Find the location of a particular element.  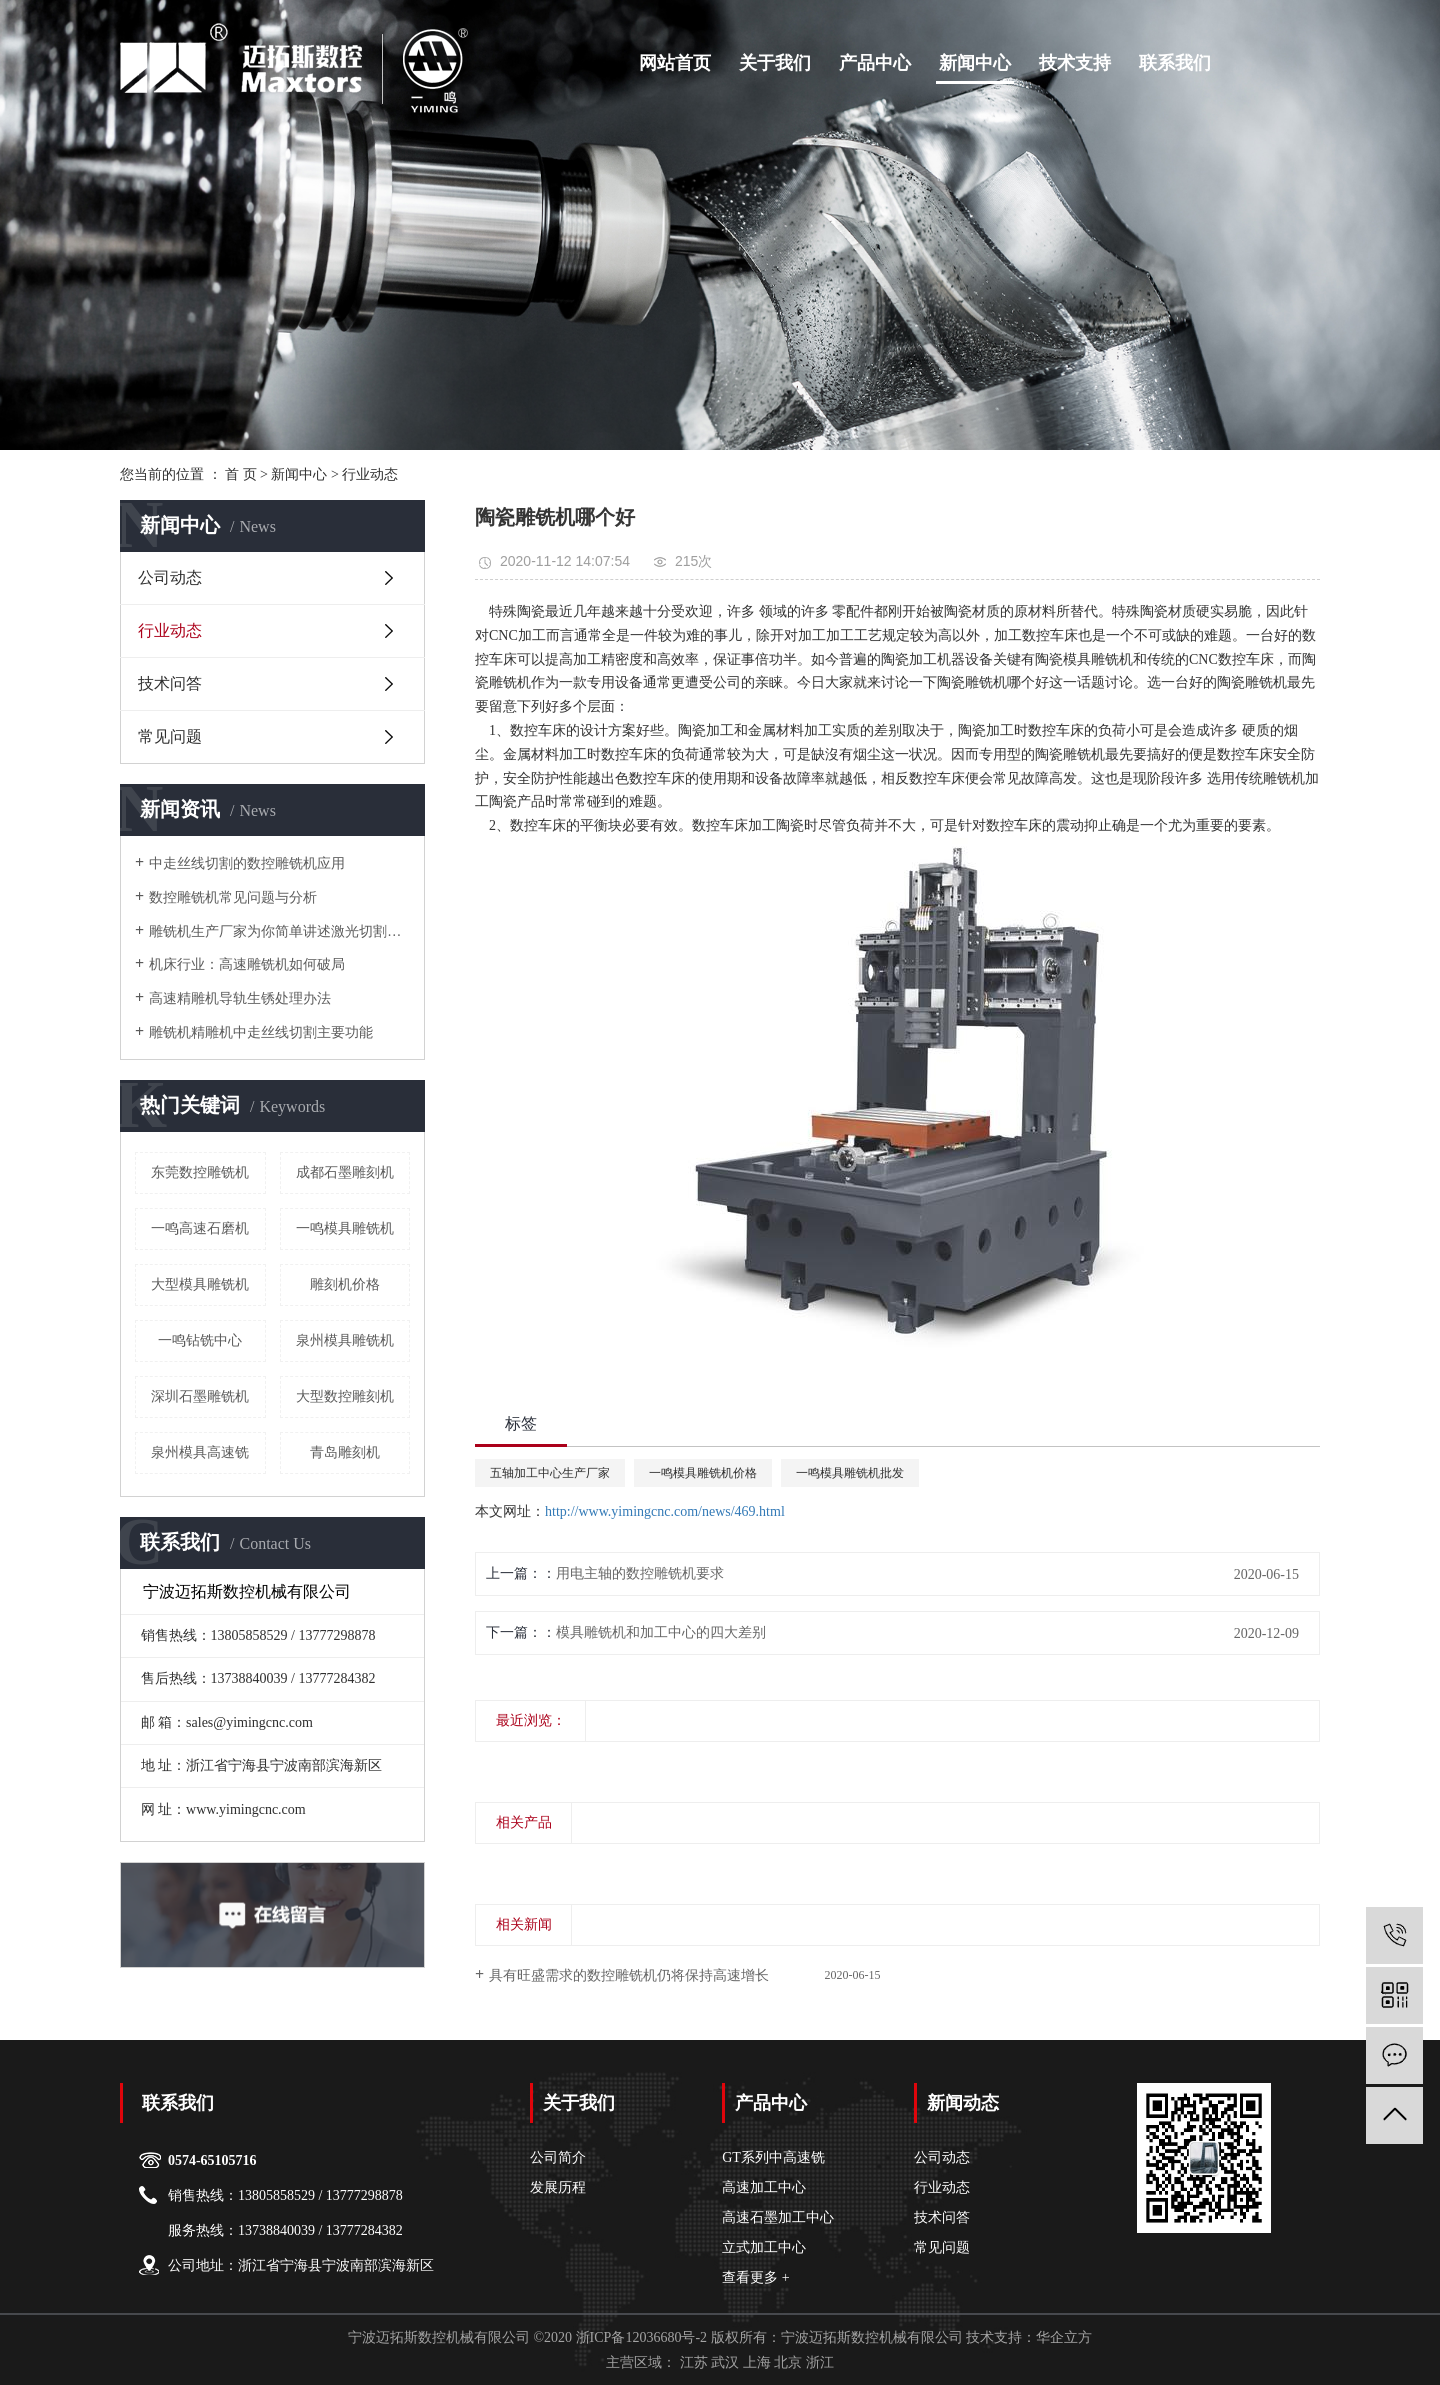

http://www.yimingcnc.com/news/469.html is located at coordinates (665, 1511).